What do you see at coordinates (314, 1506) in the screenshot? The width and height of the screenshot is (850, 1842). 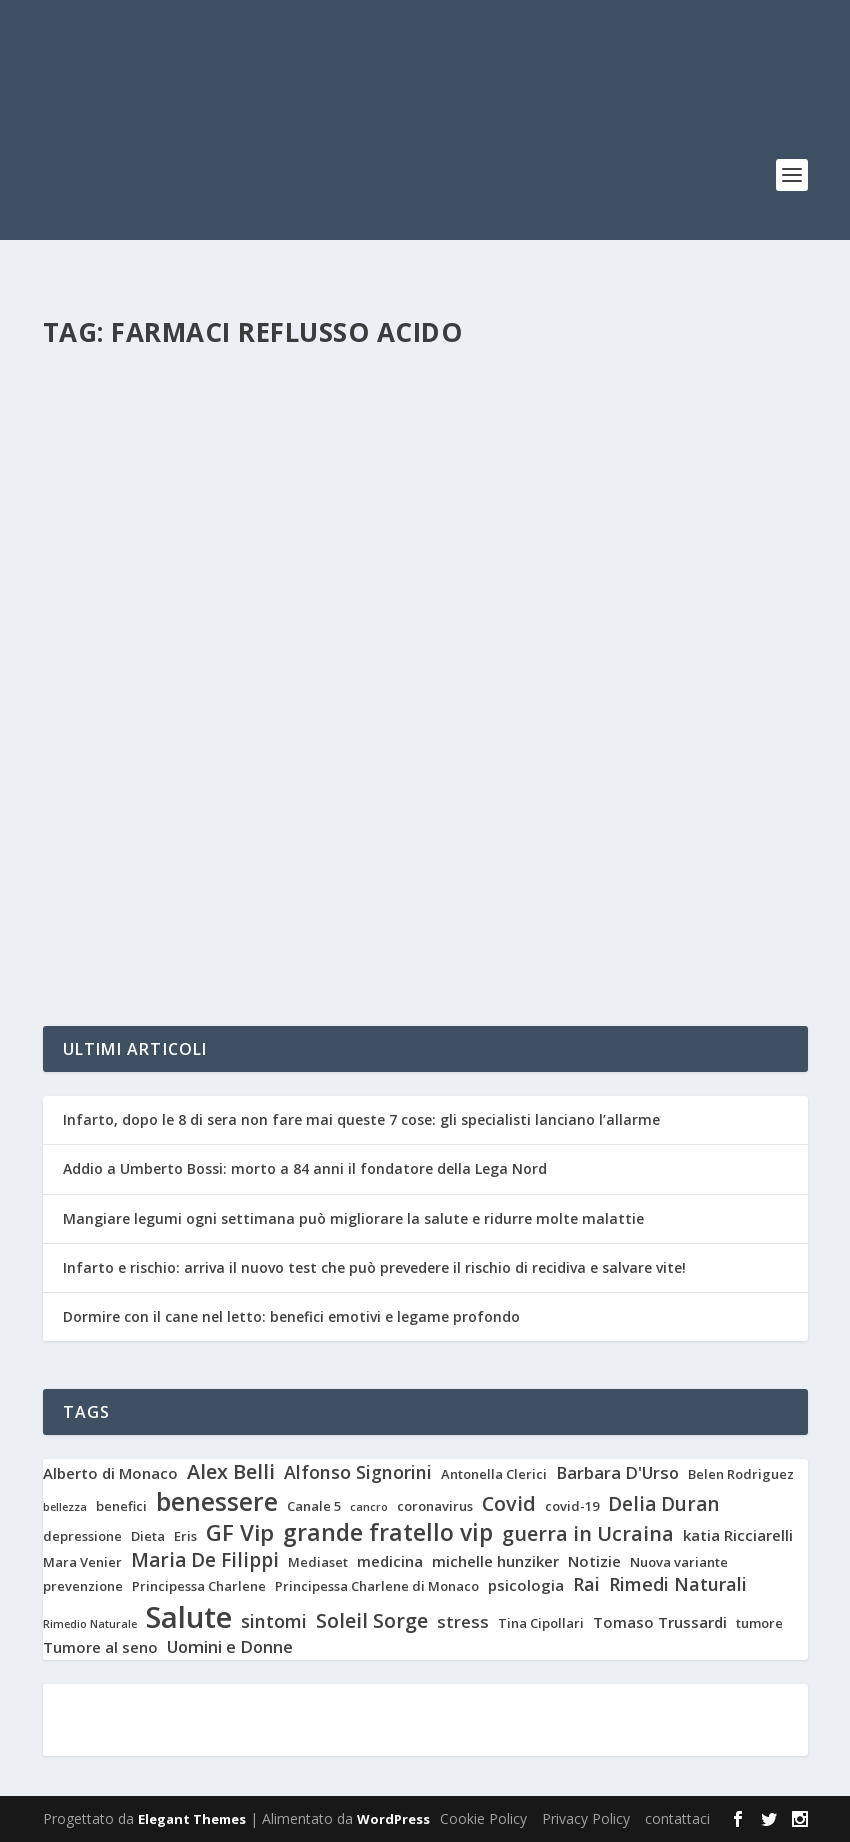 I see `Canale 5 [Canale 5 (3 elementi)]` at bounding box center [314, 1506].